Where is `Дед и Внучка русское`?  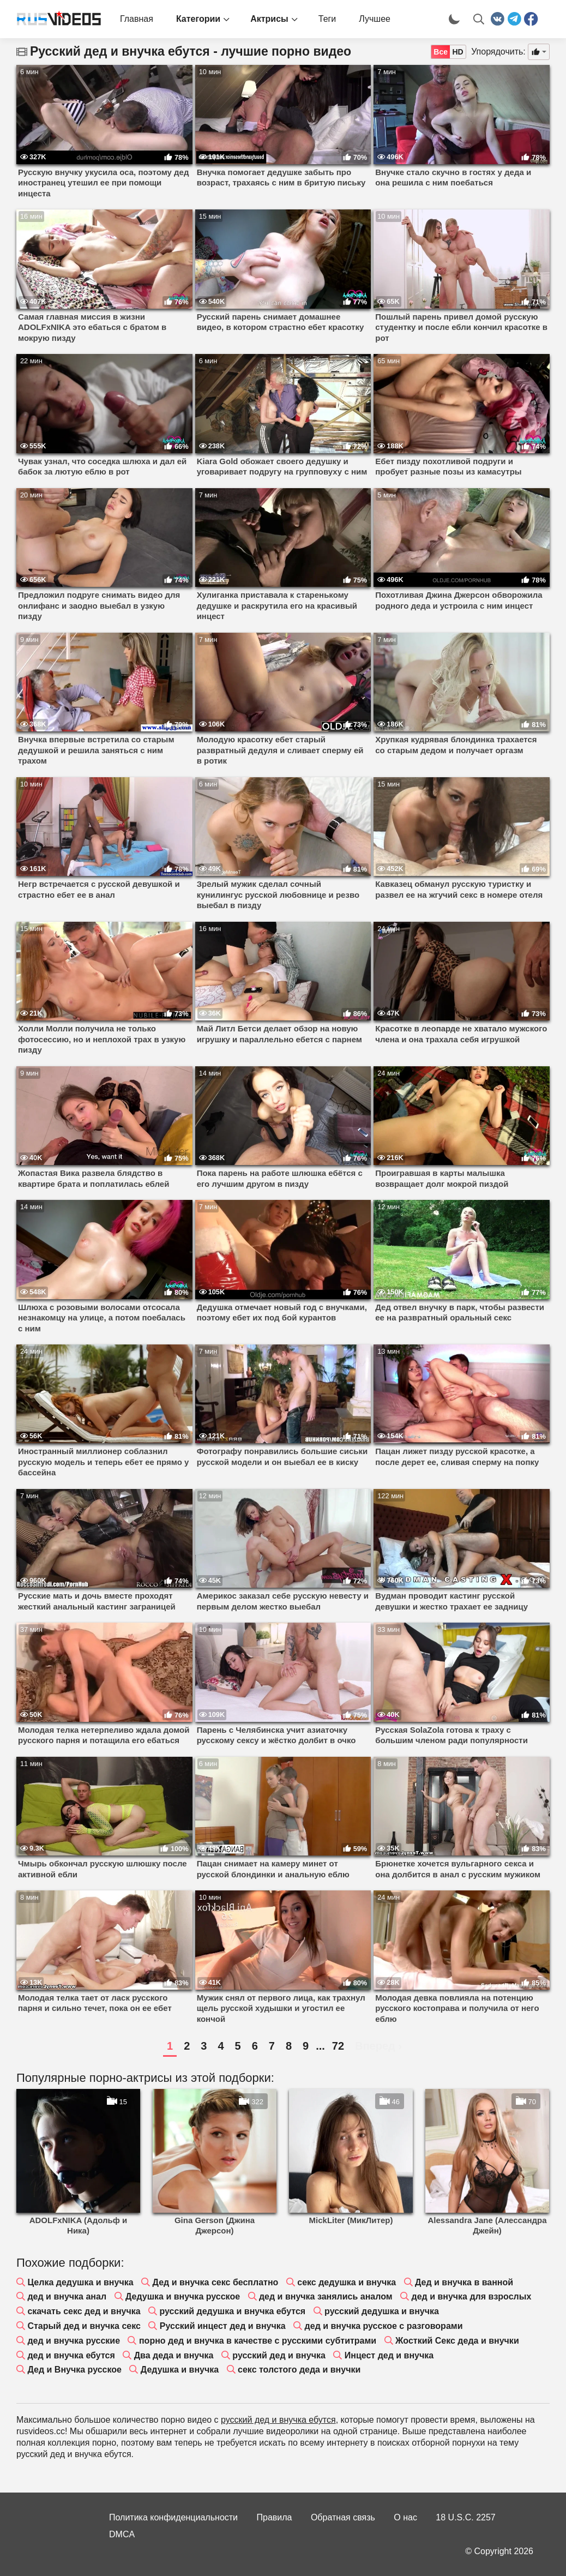
Дед и Внучка русское is located at coordinates (74, 2369).